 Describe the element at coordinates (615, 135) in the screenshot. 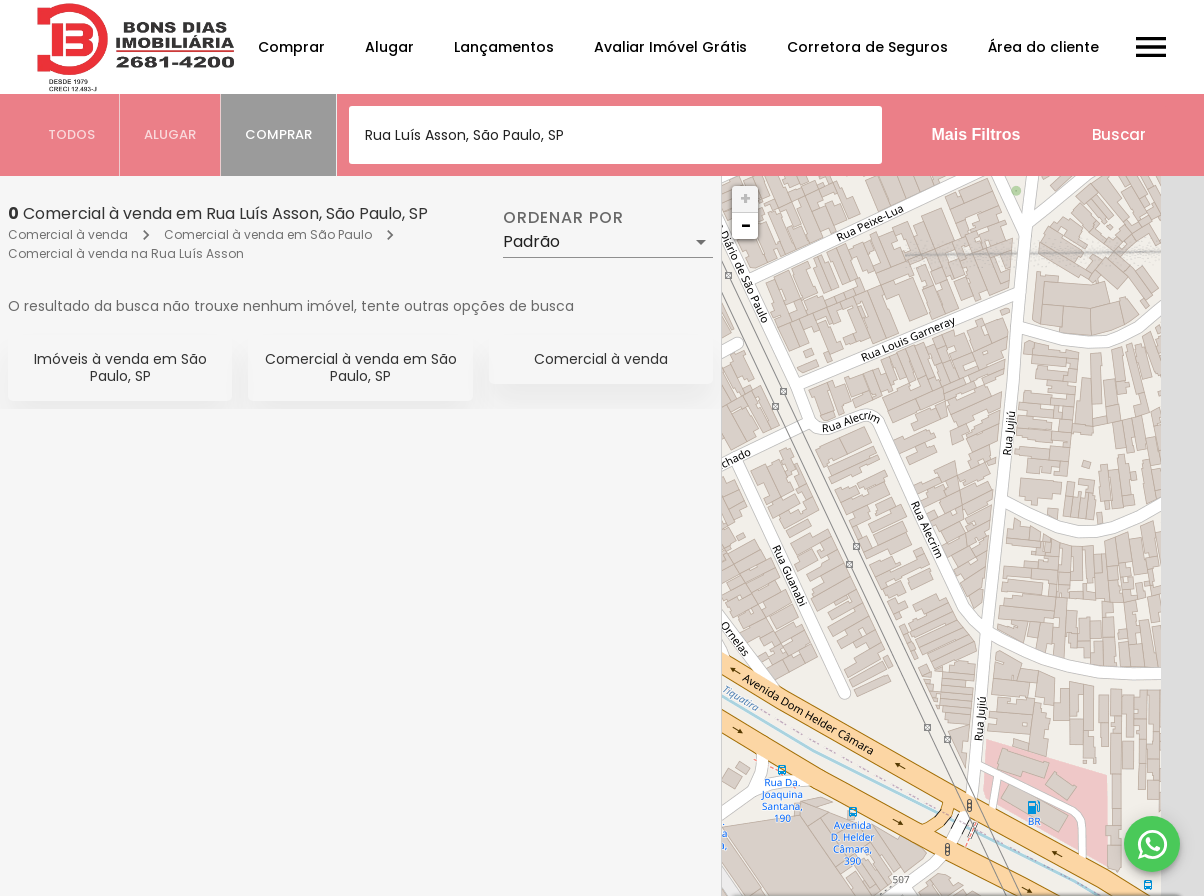

I see `[combobox]` at that location.